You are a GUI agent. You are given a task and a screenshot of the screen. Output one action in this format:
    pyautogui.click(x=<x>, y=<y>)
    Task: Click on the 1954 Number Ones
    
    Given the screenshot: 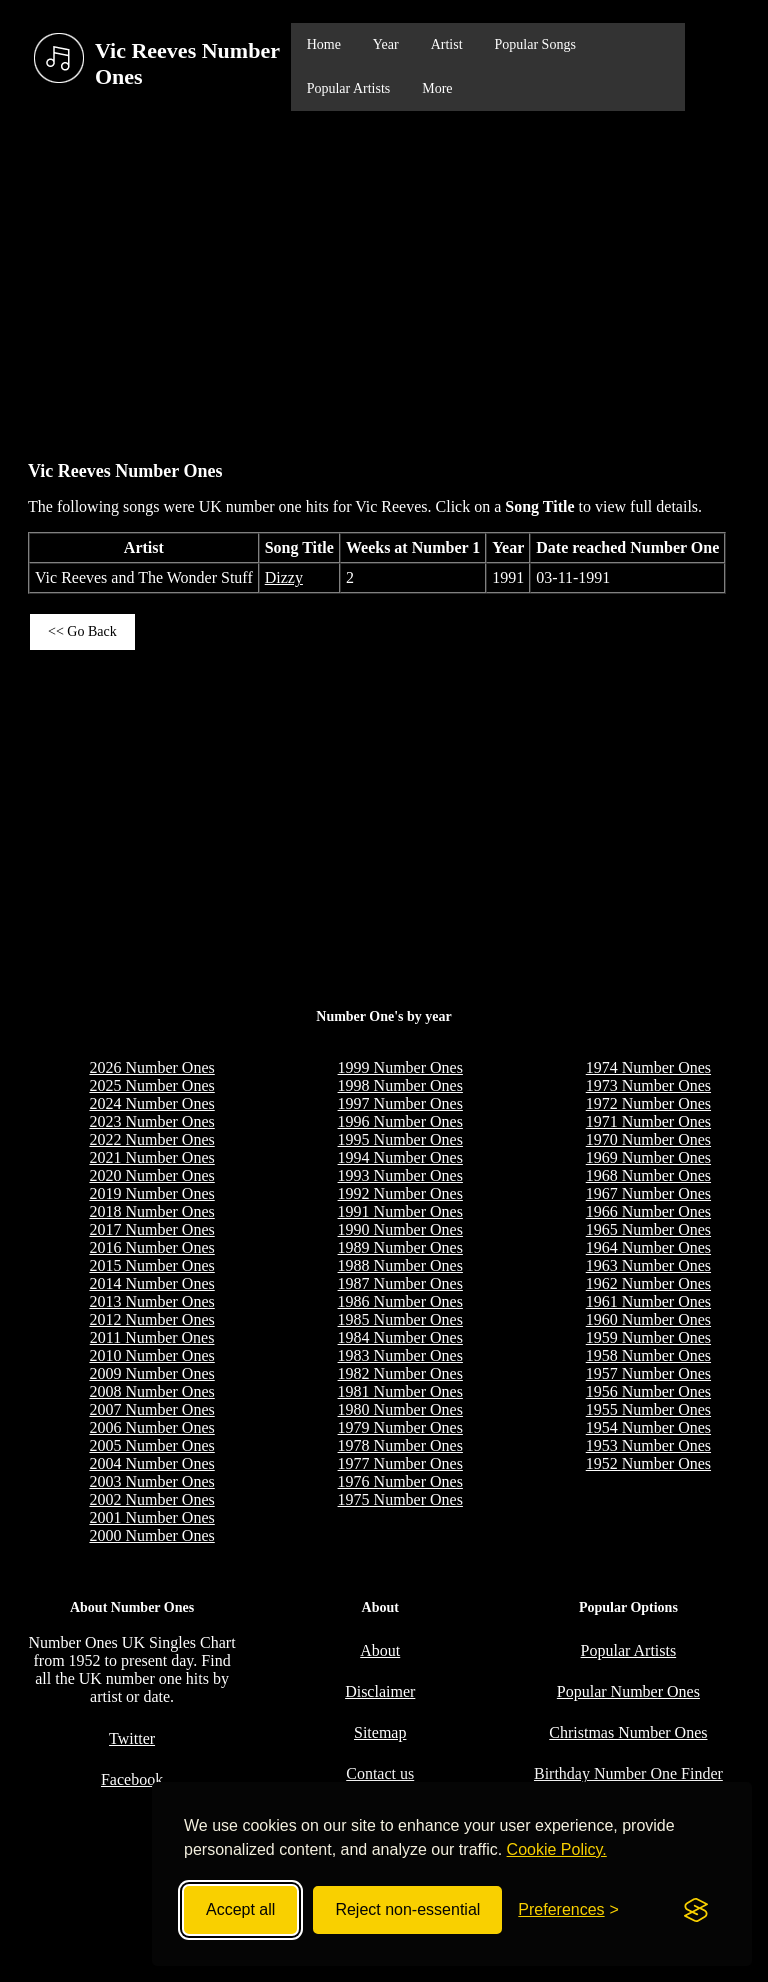 What is the action you would take?
    pyautogui.click(x=648, y=1427)
    